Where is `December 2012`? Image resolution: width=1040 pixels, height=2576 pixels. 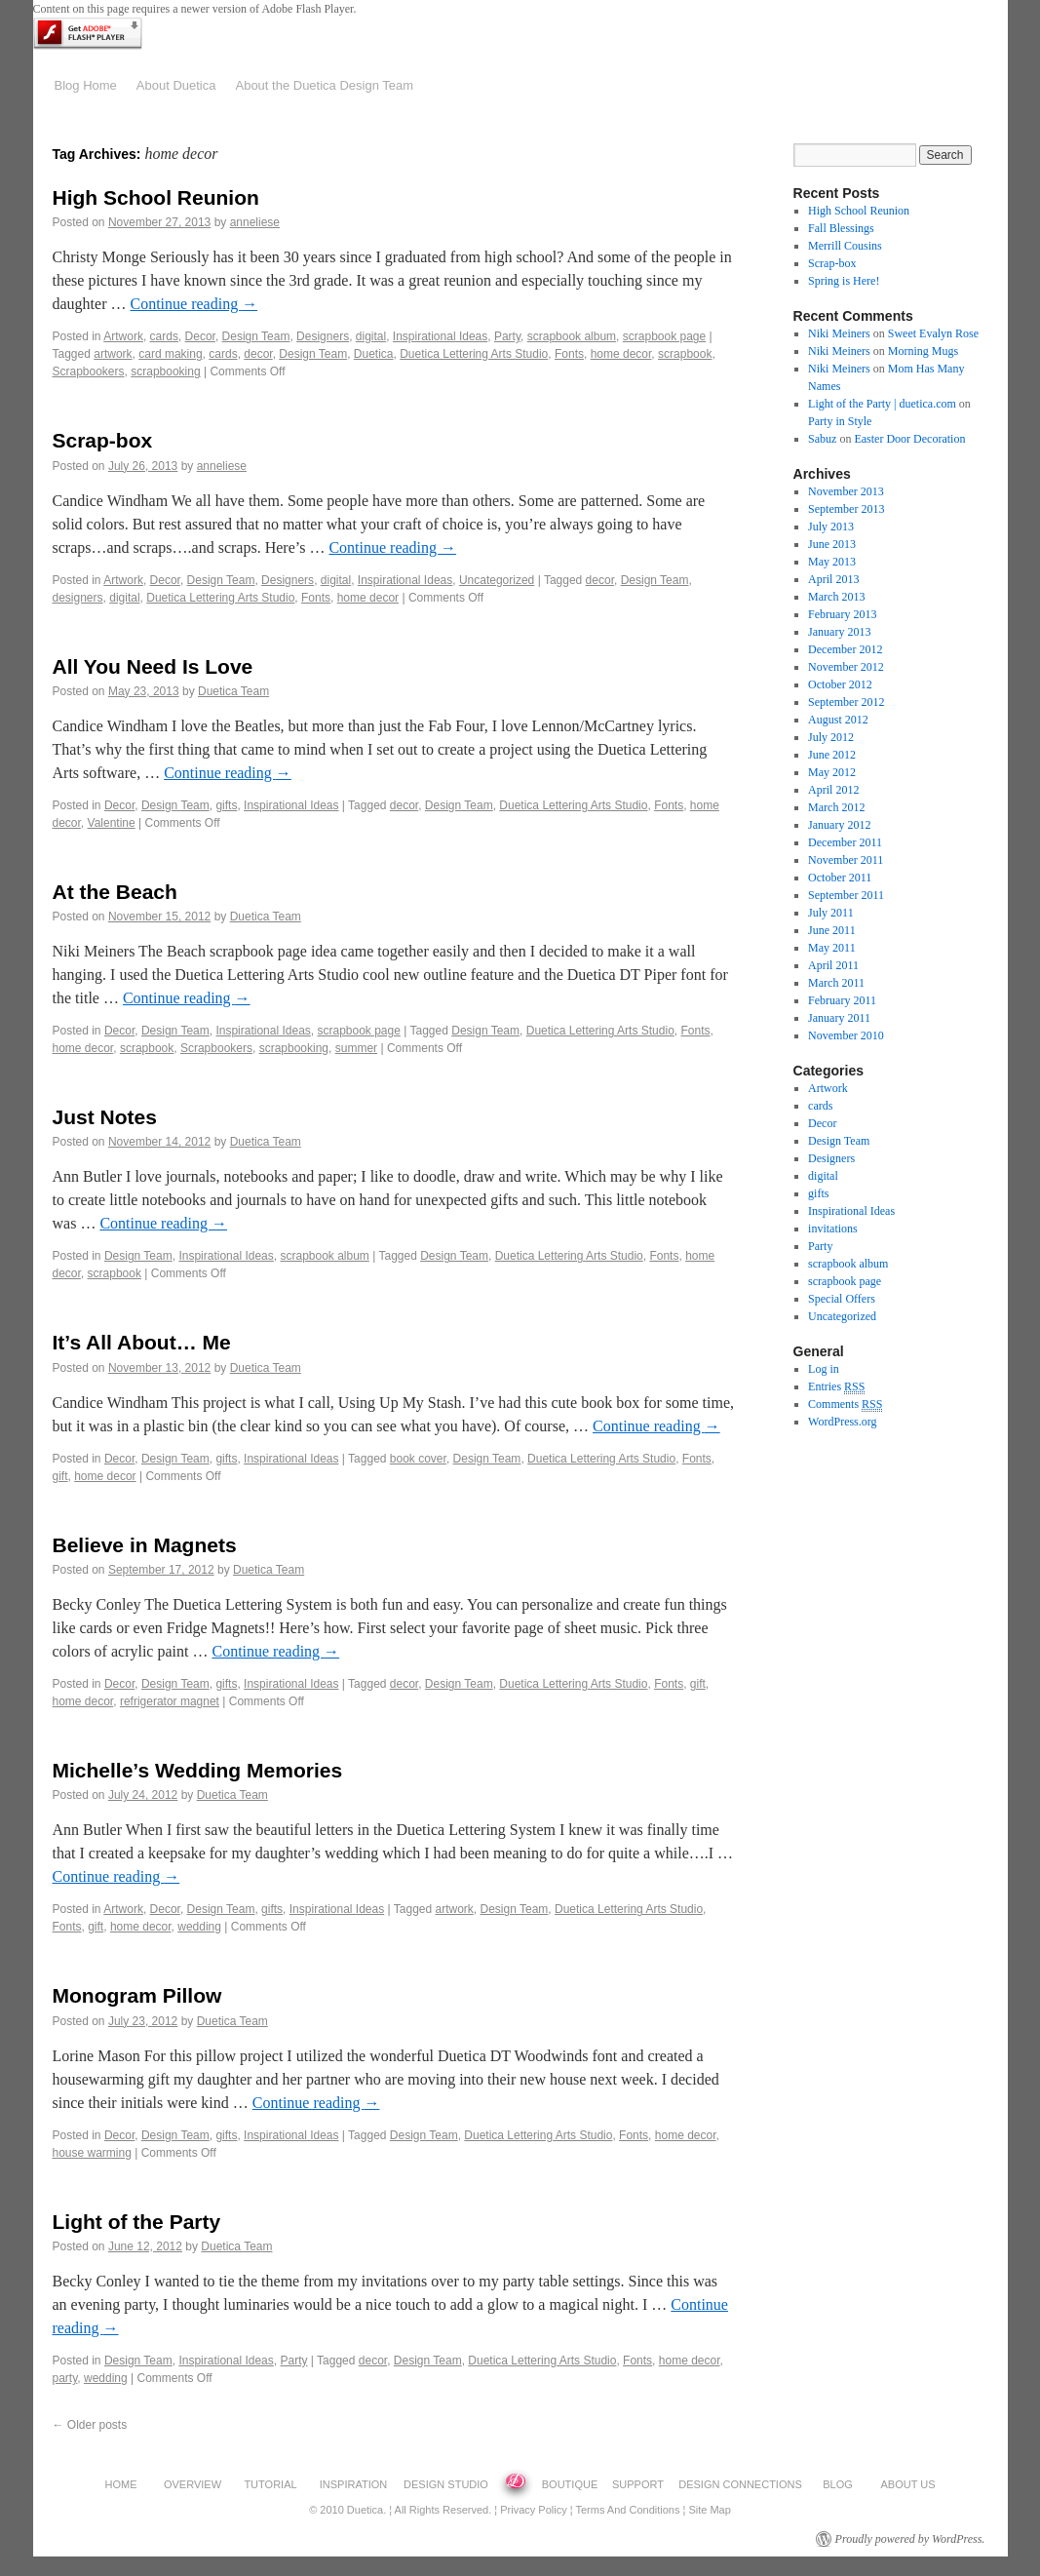 December 2012 is located at coordinates (845, 649).